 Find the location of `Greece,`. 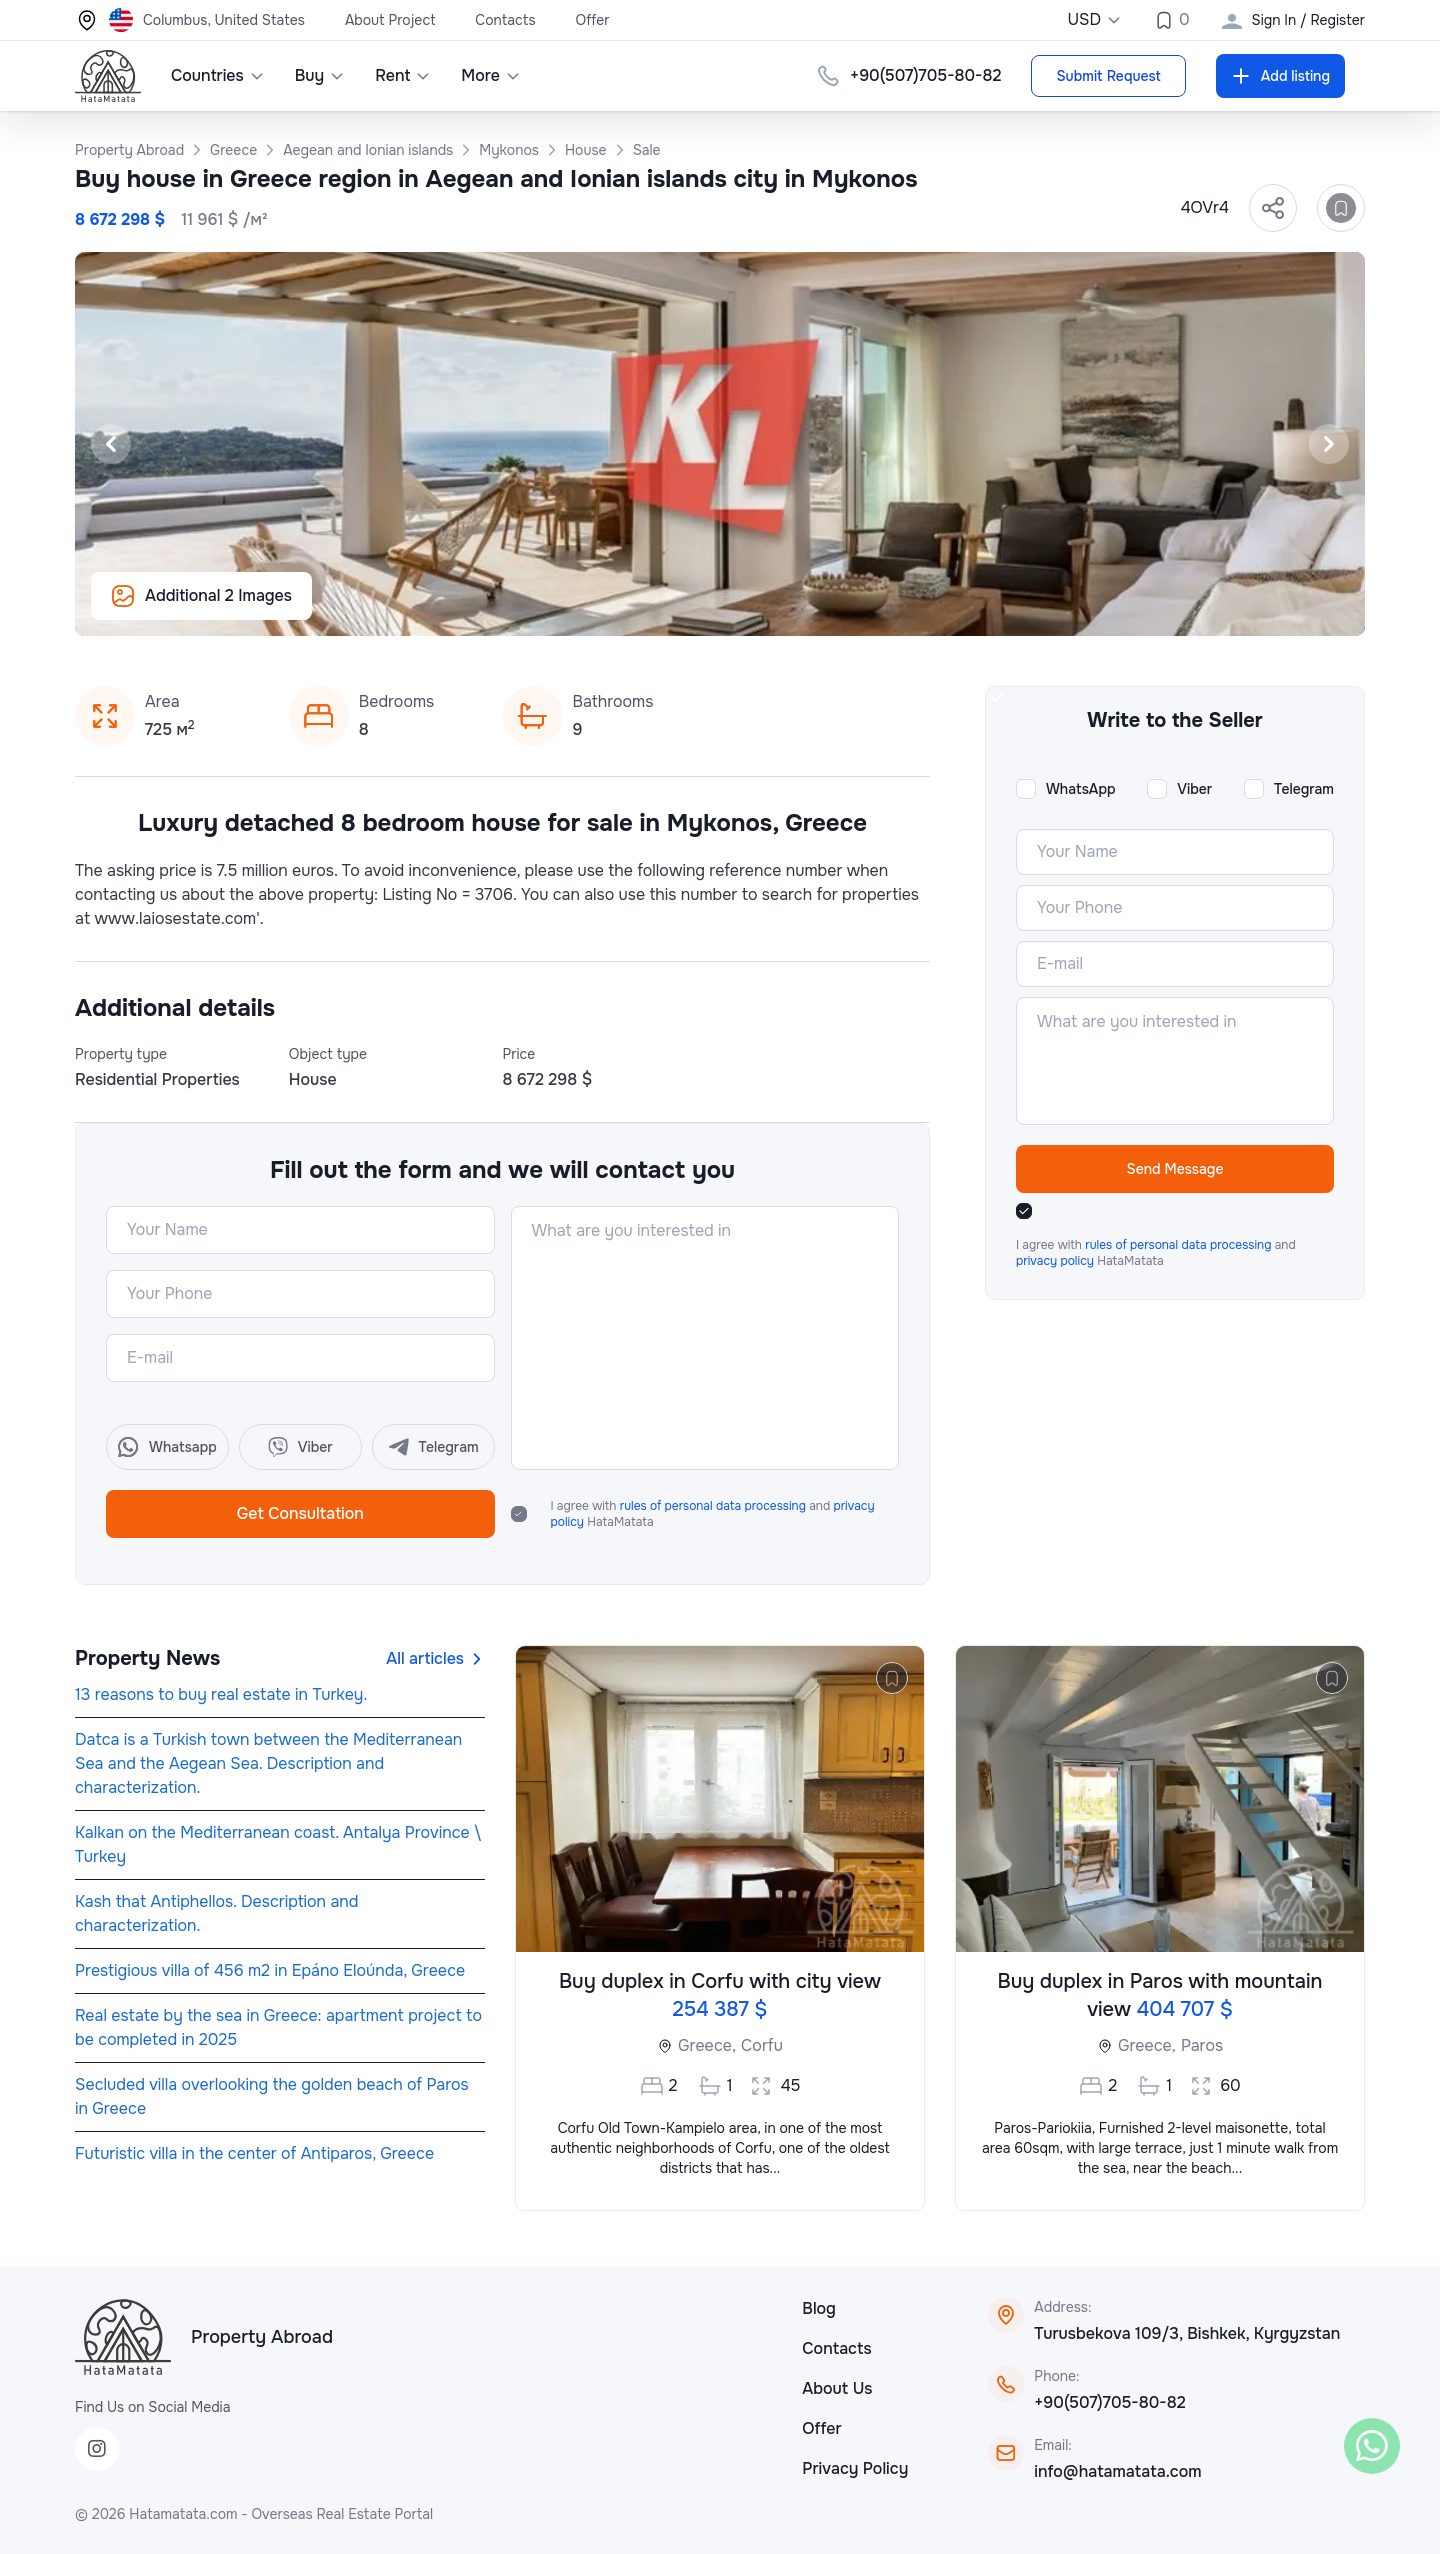

Greece, is located at coordinates (707, 2045).